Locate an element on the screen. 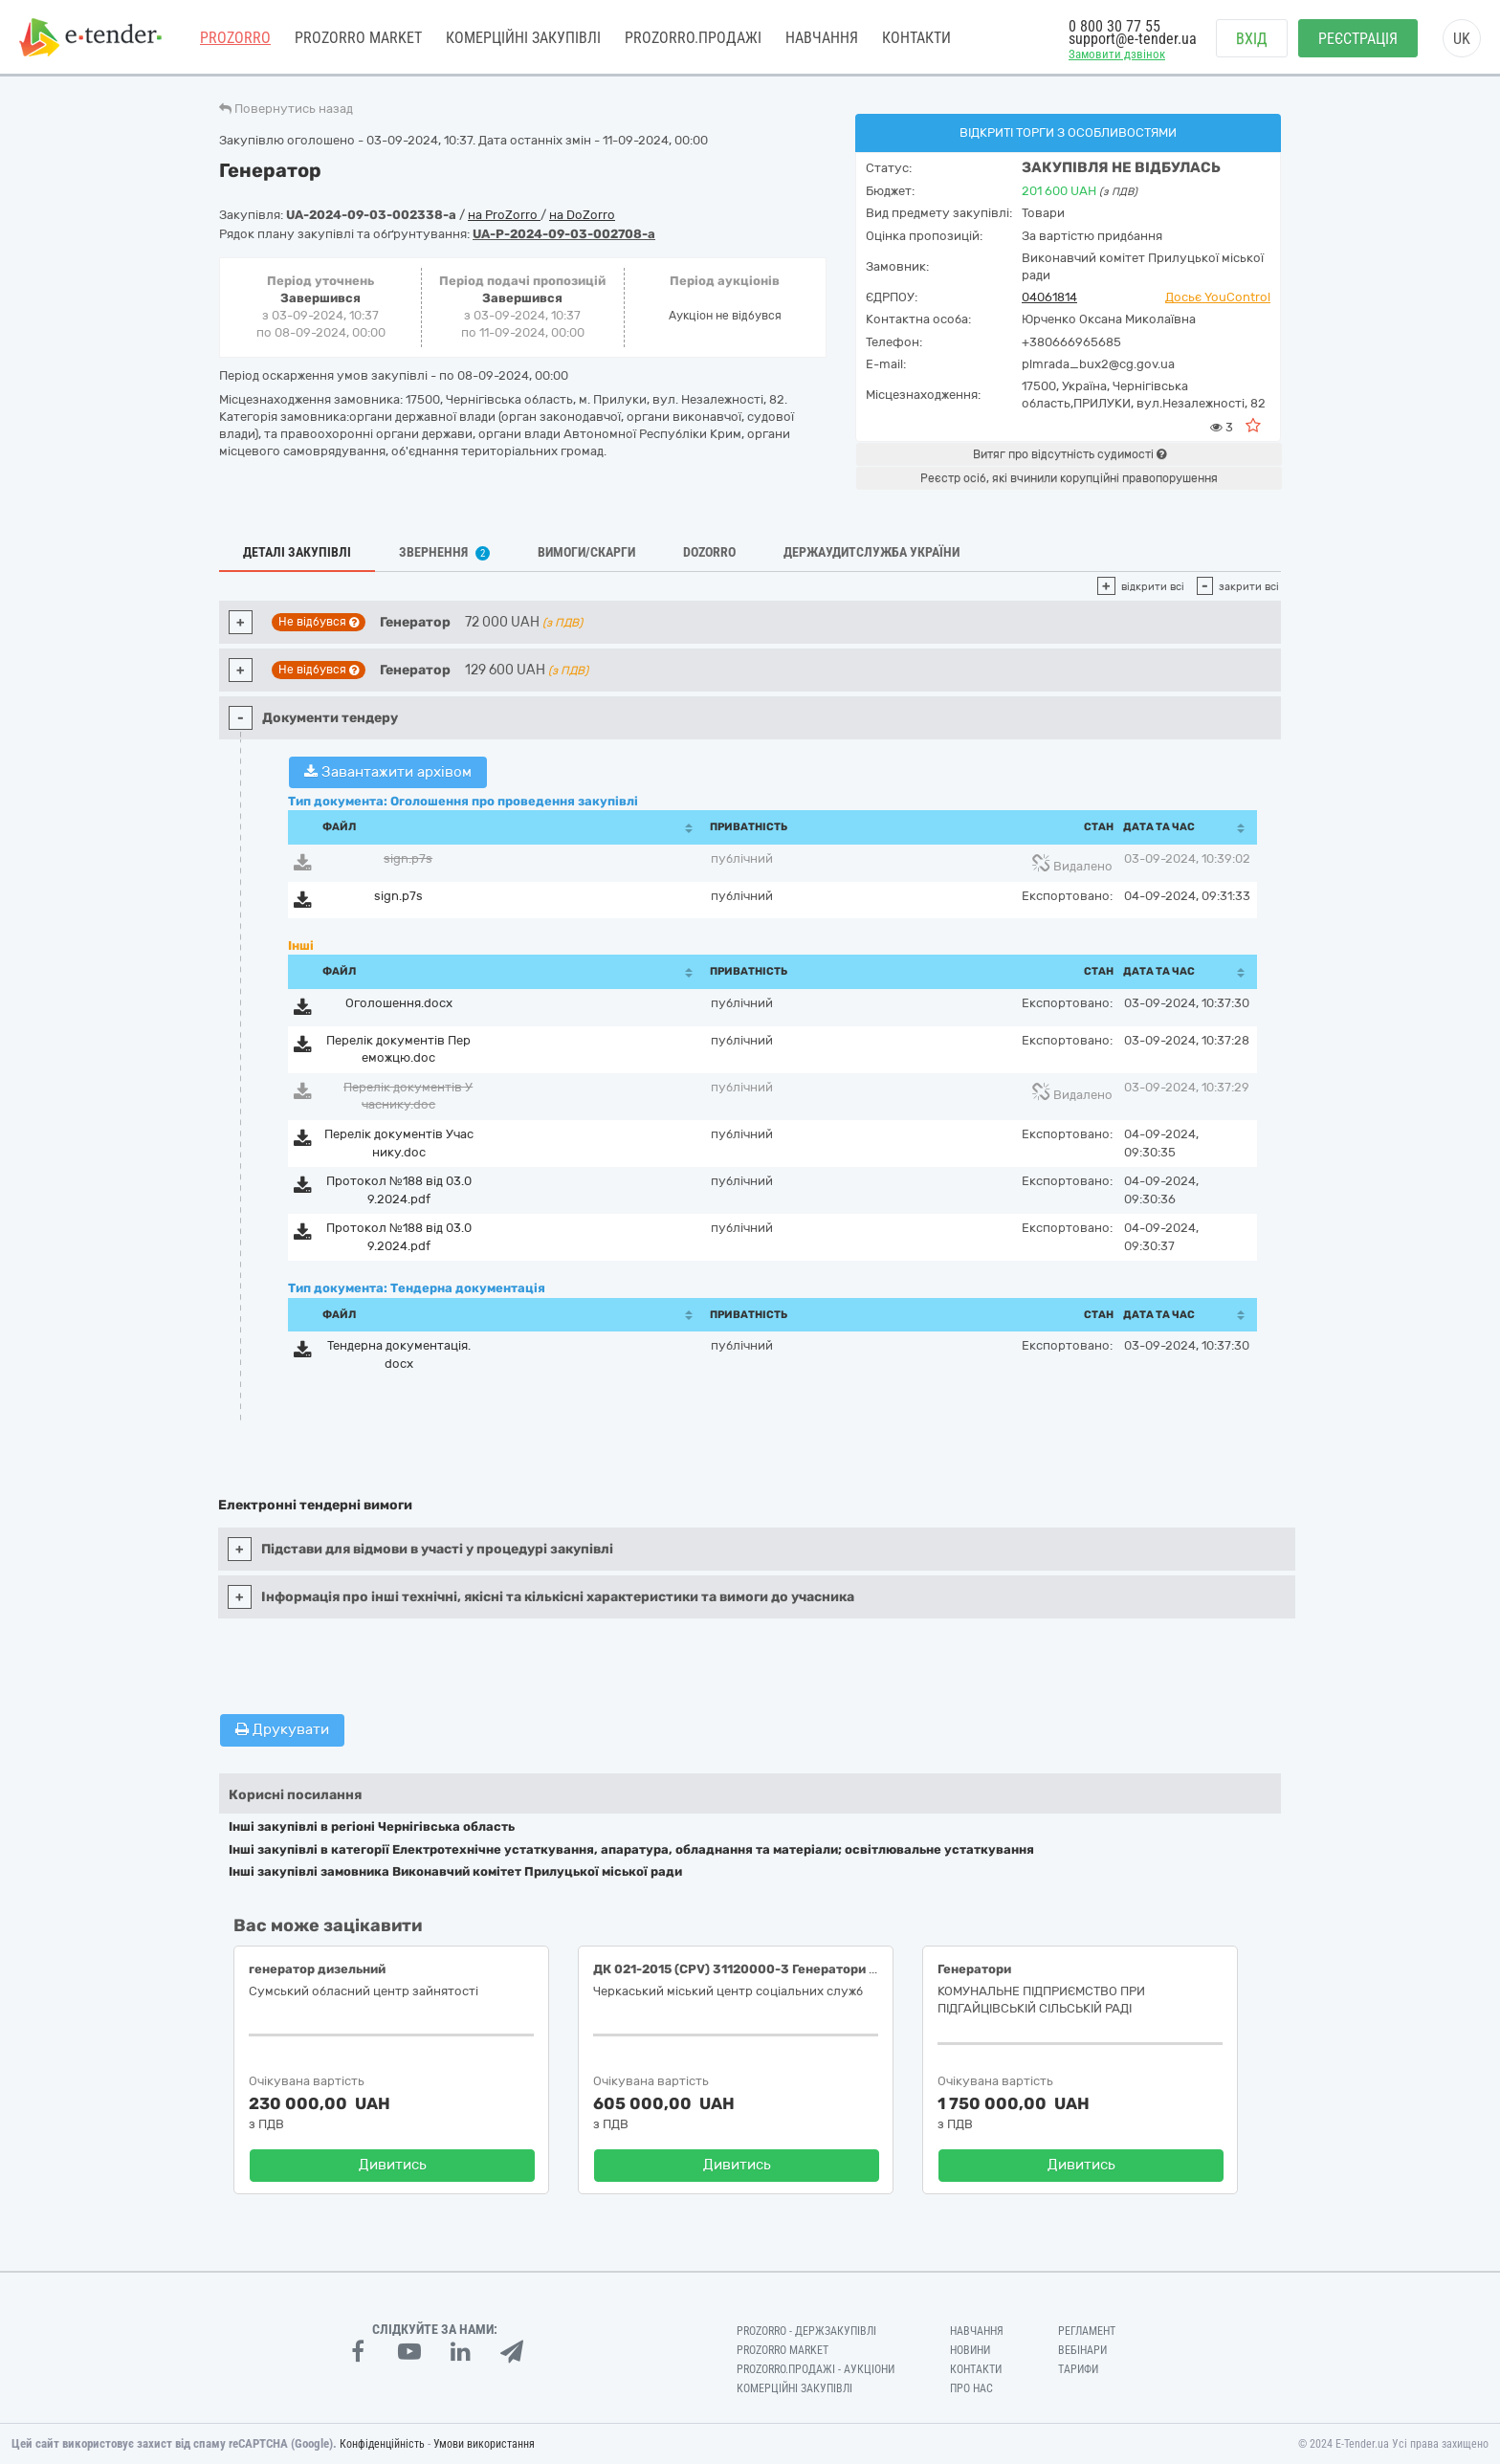 Image resolution: width=1500 pixels, height=2464 pixels. sign.p7s is located at coordinates (408, 858).